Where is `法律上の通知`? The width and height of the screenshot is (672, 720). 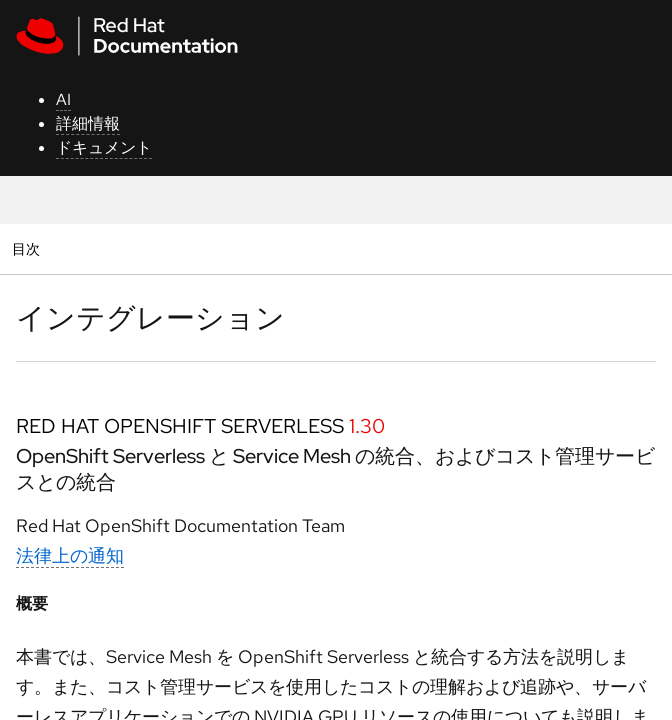 法律上の通知 is located at coordinates (70, 555).